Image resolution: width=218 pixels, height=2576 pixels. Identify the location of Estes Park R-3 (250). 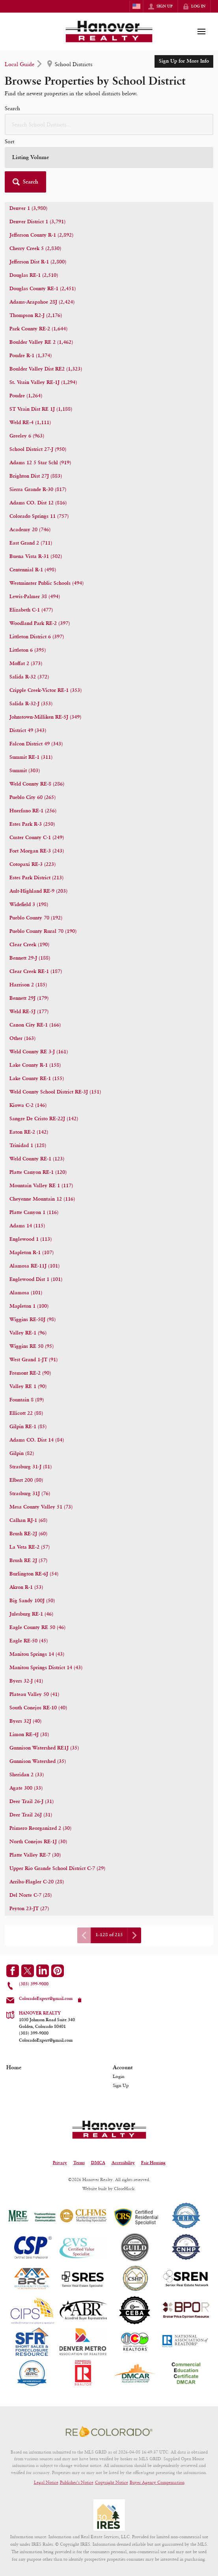
(32, 824).